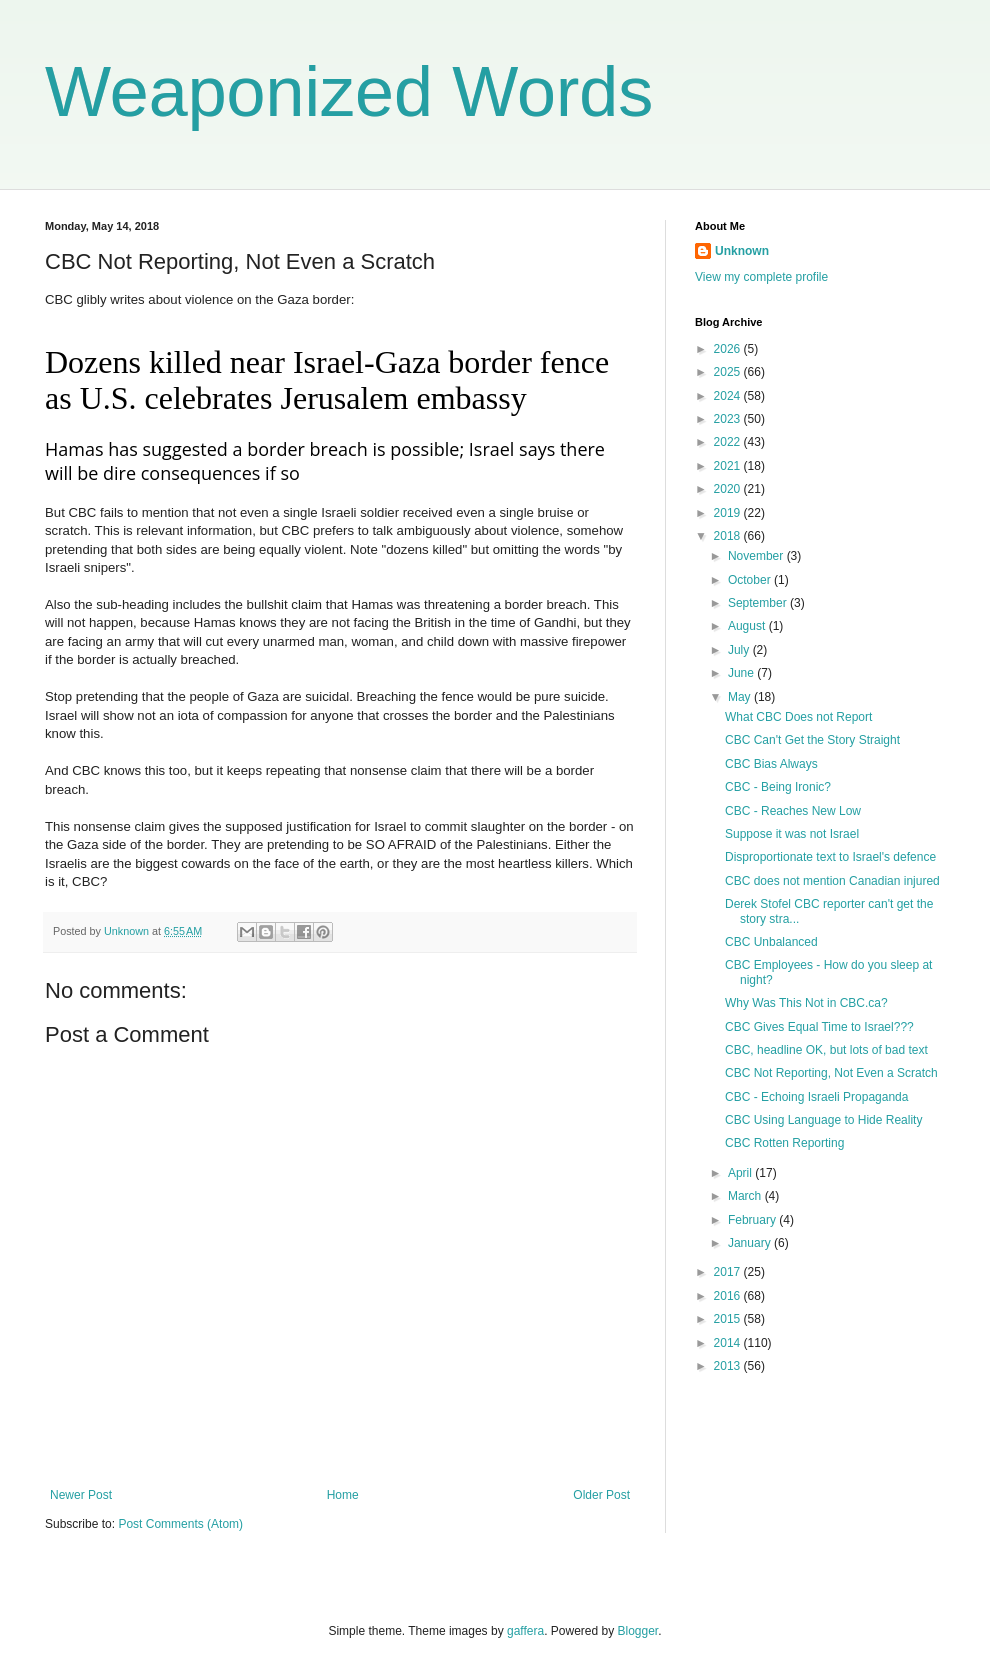 The image size is (990, 1670). What do you see at coordinates (349, 92) in the screenshot?
I see `Weaponized Words` at bounding box center [349, 92].